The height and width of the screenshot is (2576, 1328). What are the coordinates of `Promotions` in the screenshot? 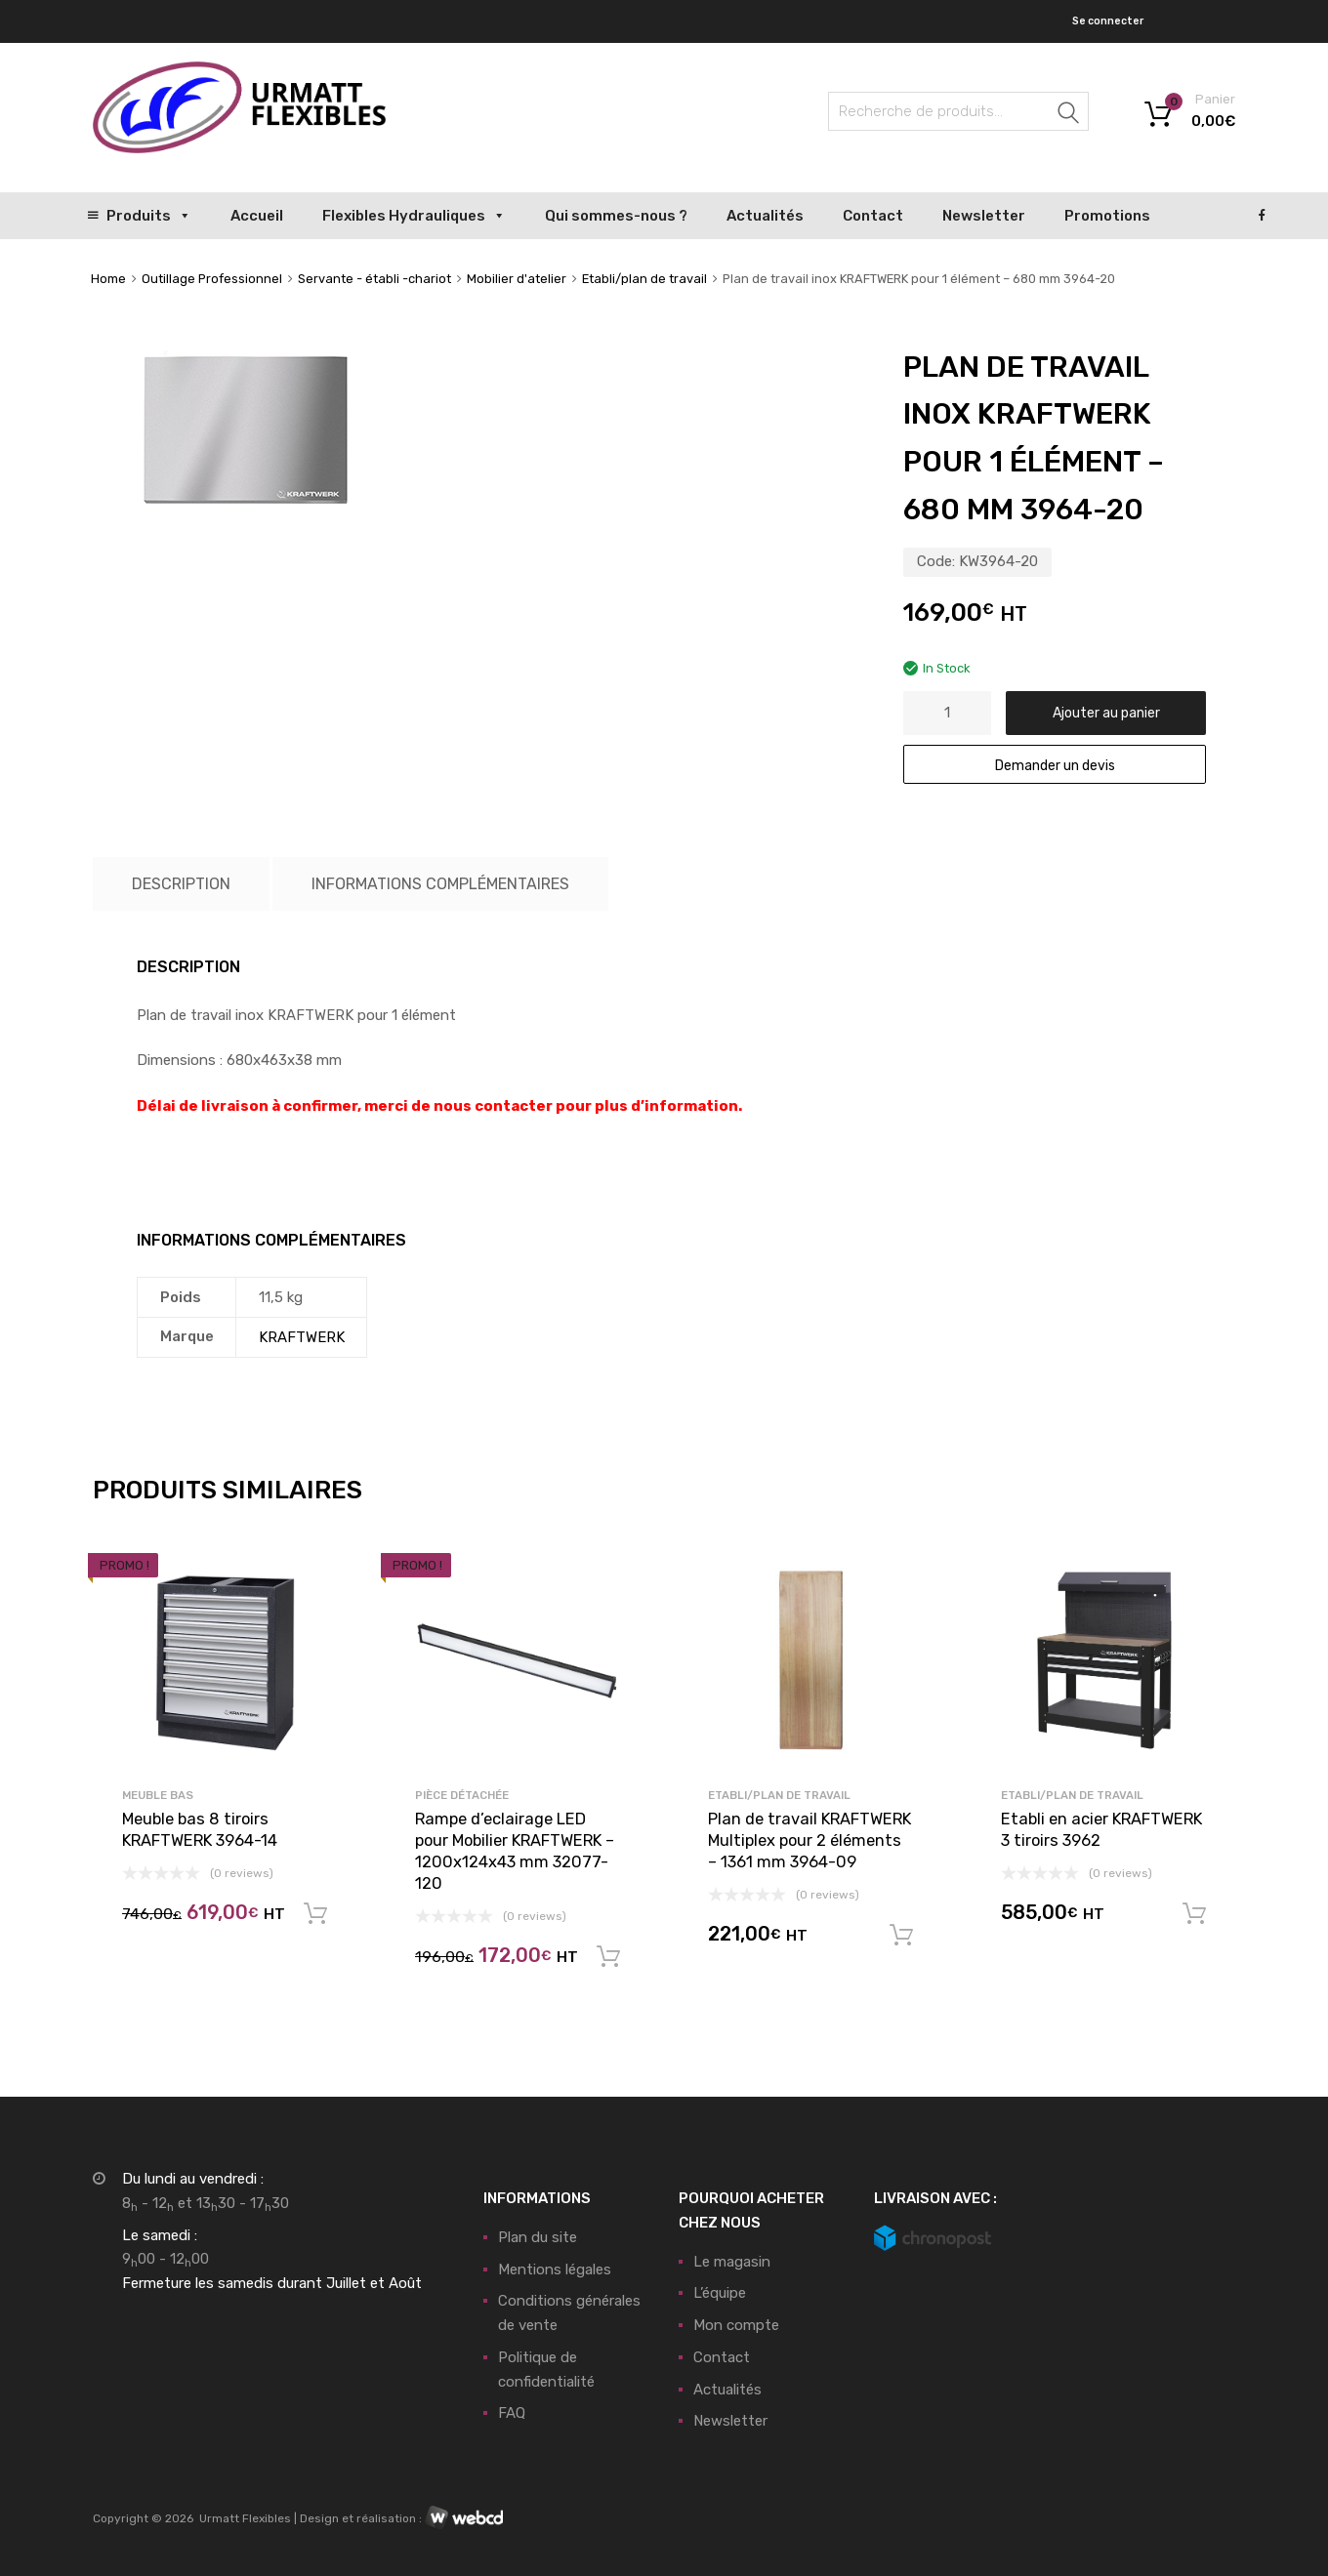 It's located at (1107, 216).